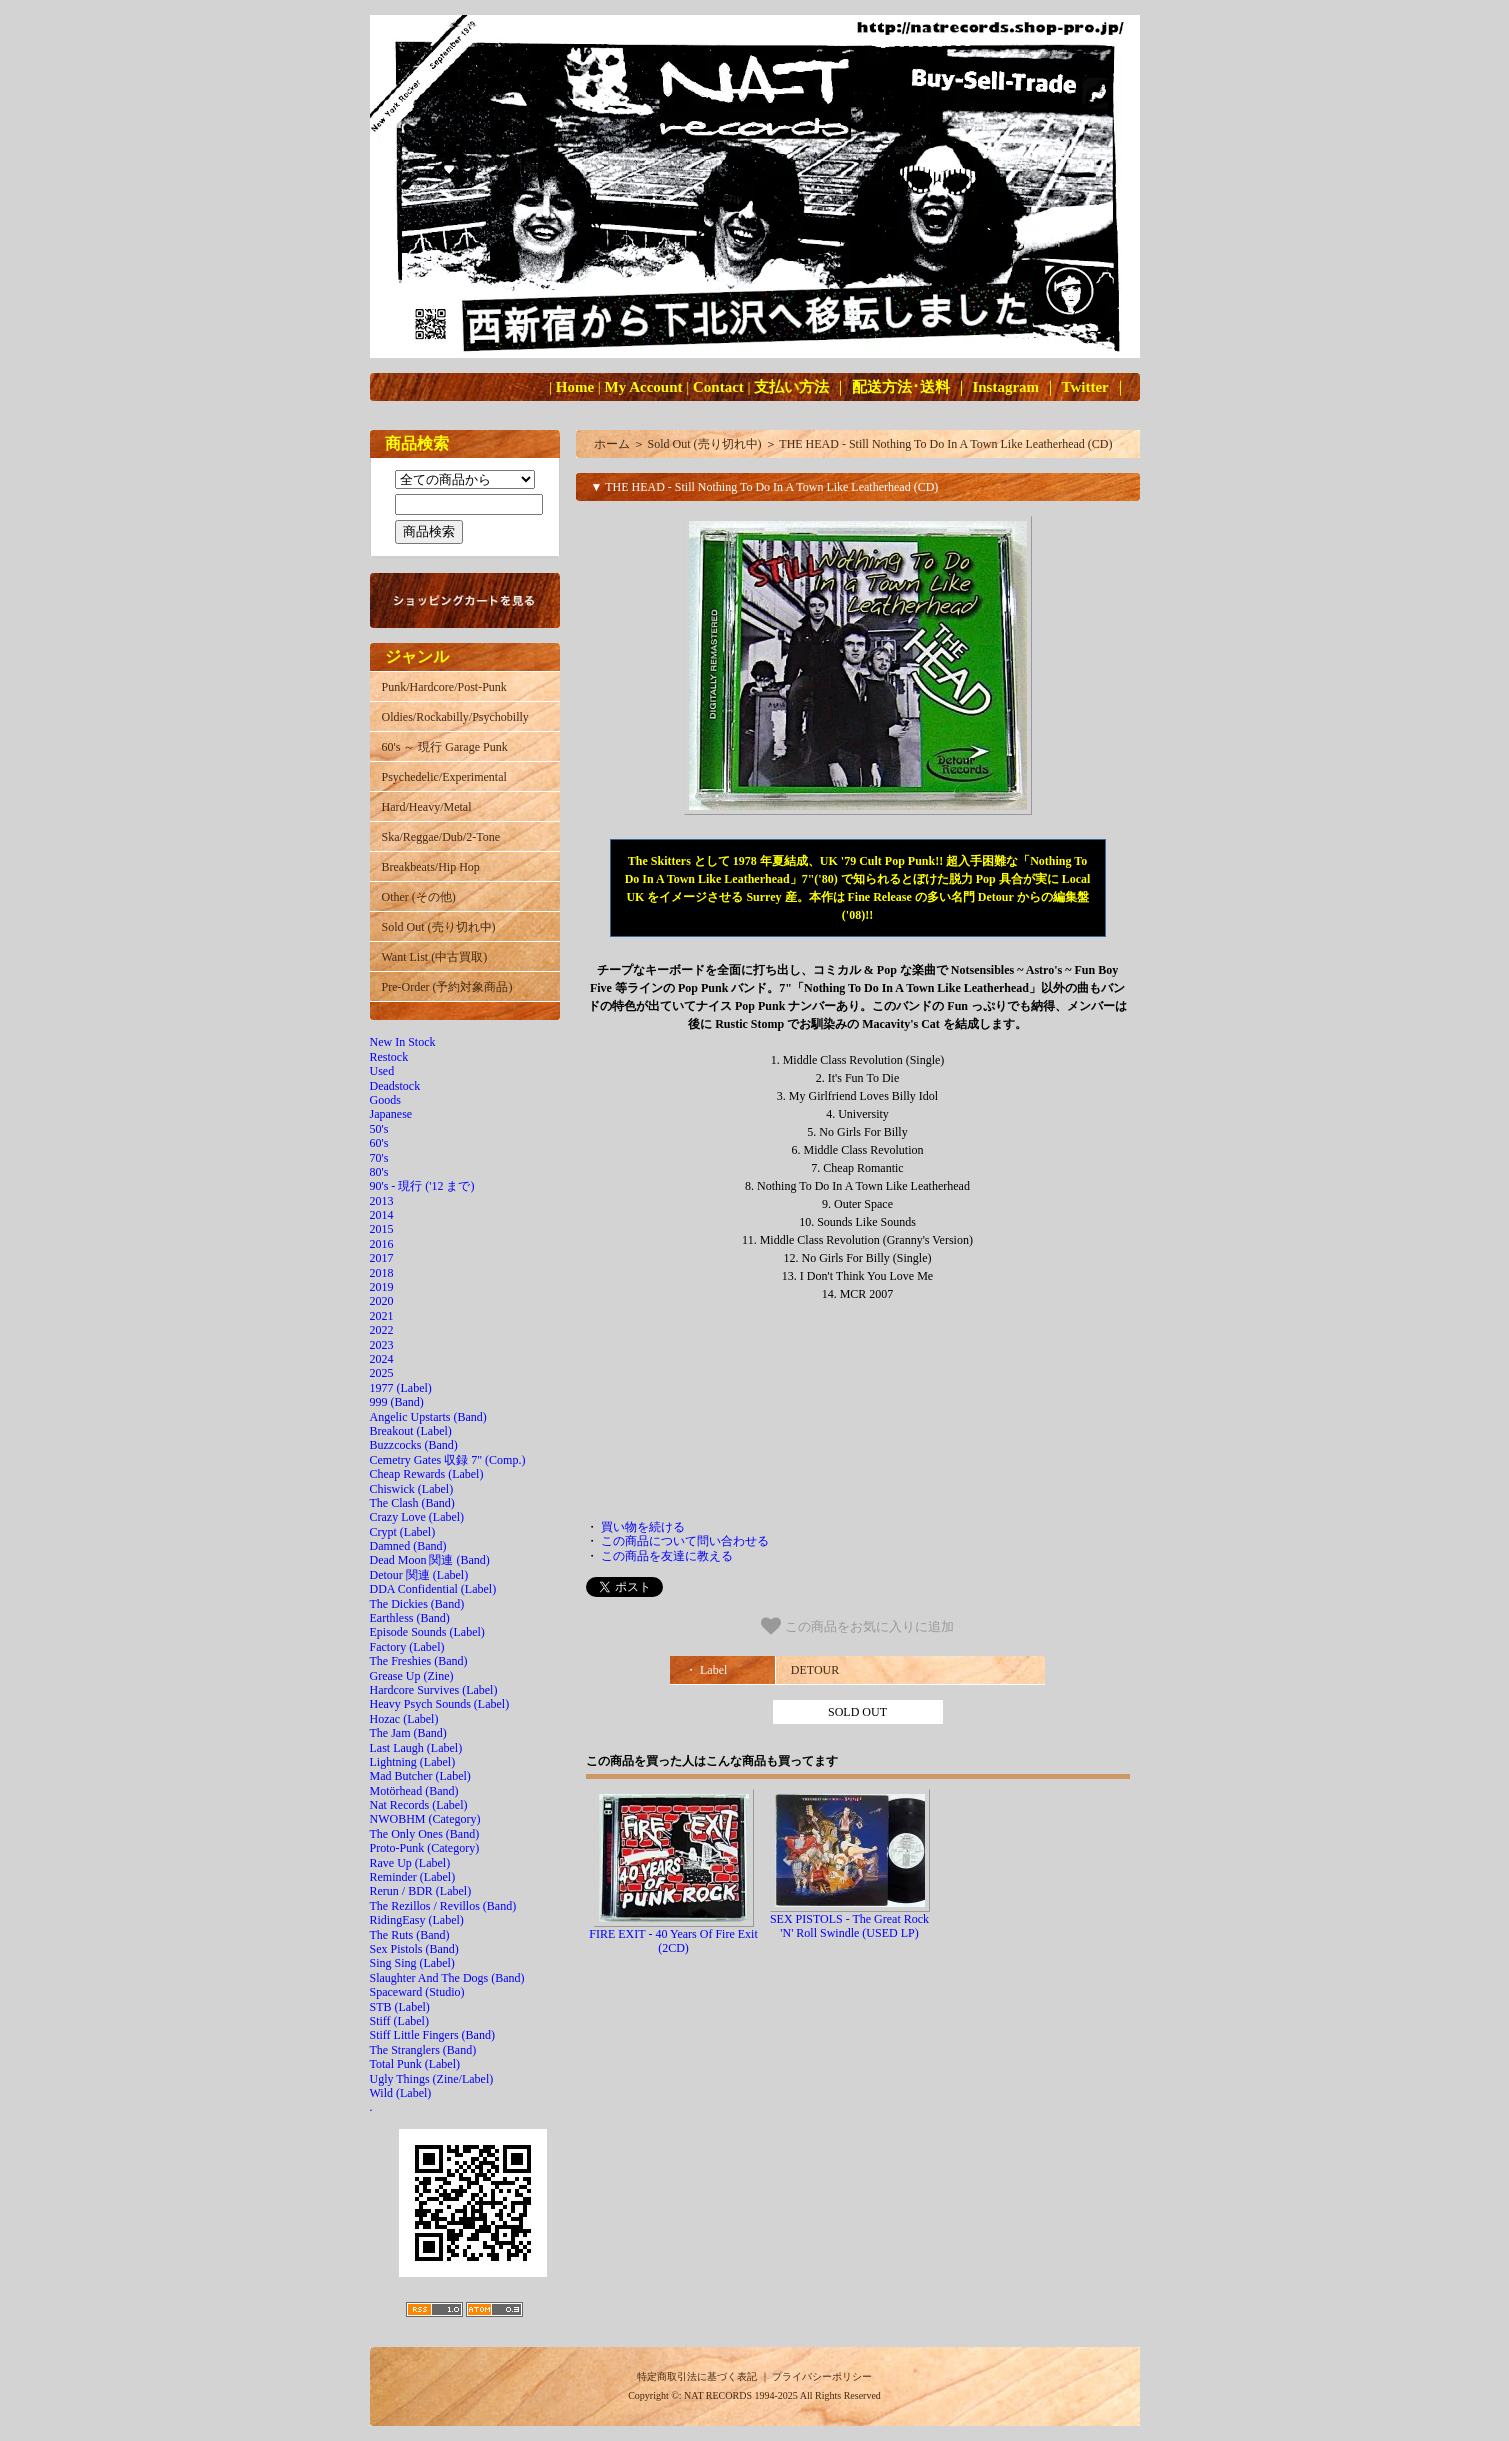 This screenshot has width=1509, height=2441. What do you see at coordinates (428, 1417) in the screenshot?
I see `Angelic Upstarts (Band)` at bounding box center [428, 1417].